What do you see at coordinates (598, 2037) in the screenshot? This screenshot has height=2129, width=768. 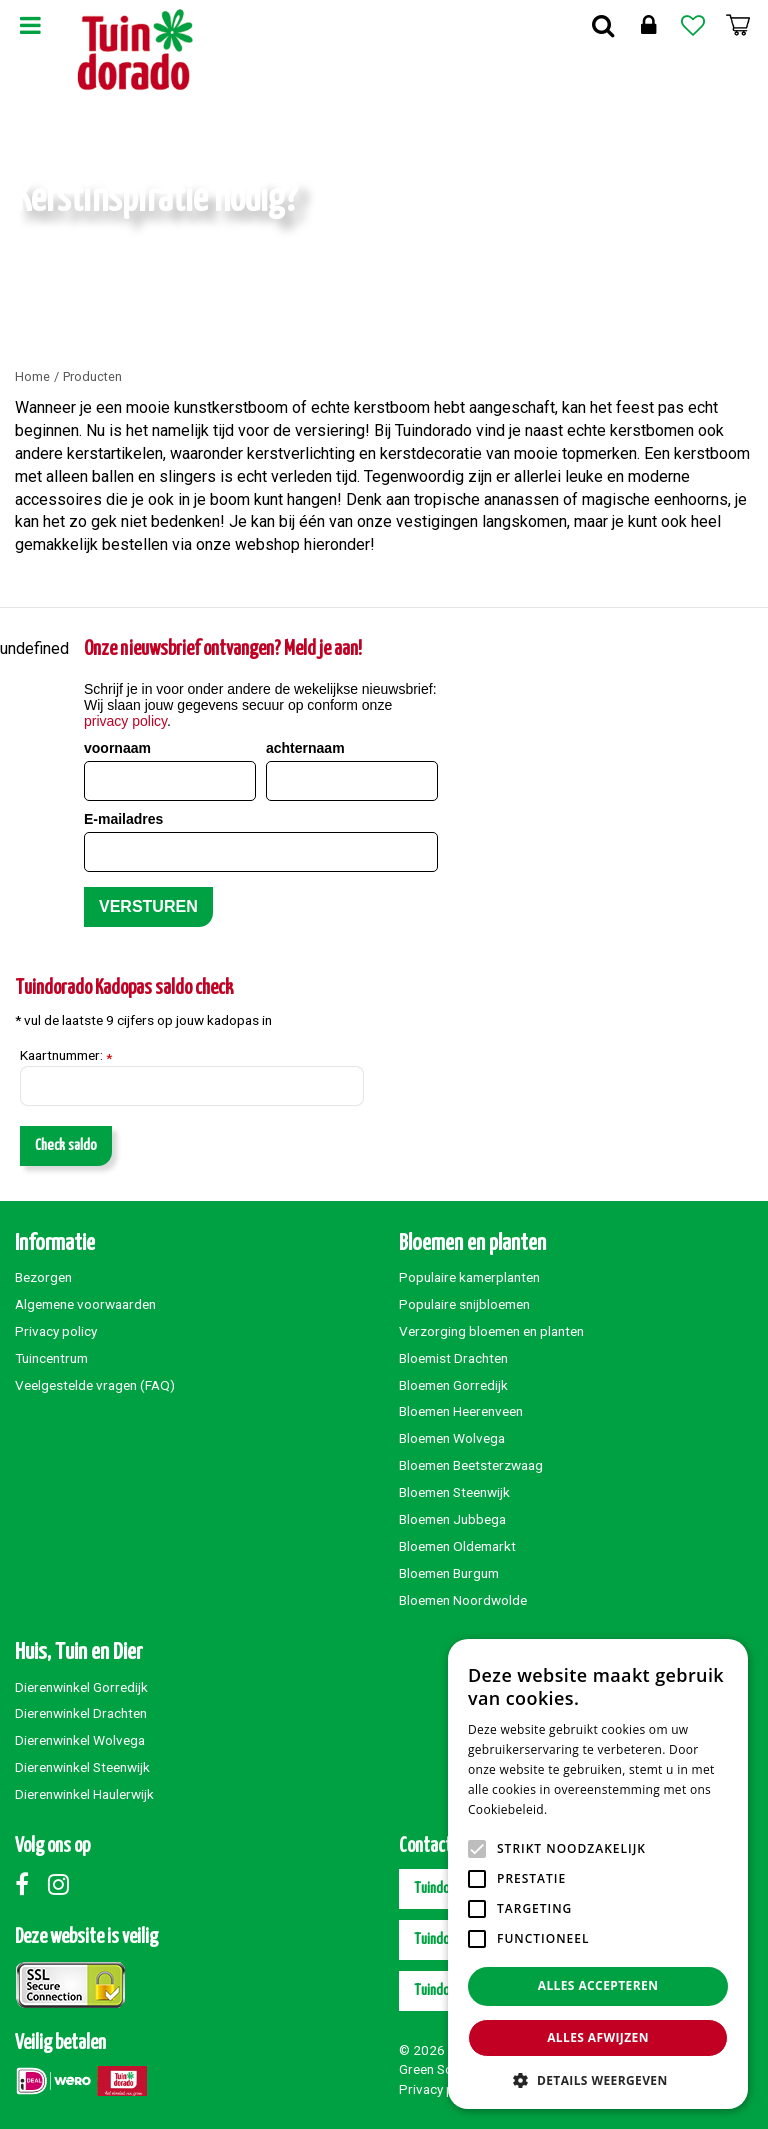 I see `Alles afwijzen [button]` at bounding box center [598, 2037].